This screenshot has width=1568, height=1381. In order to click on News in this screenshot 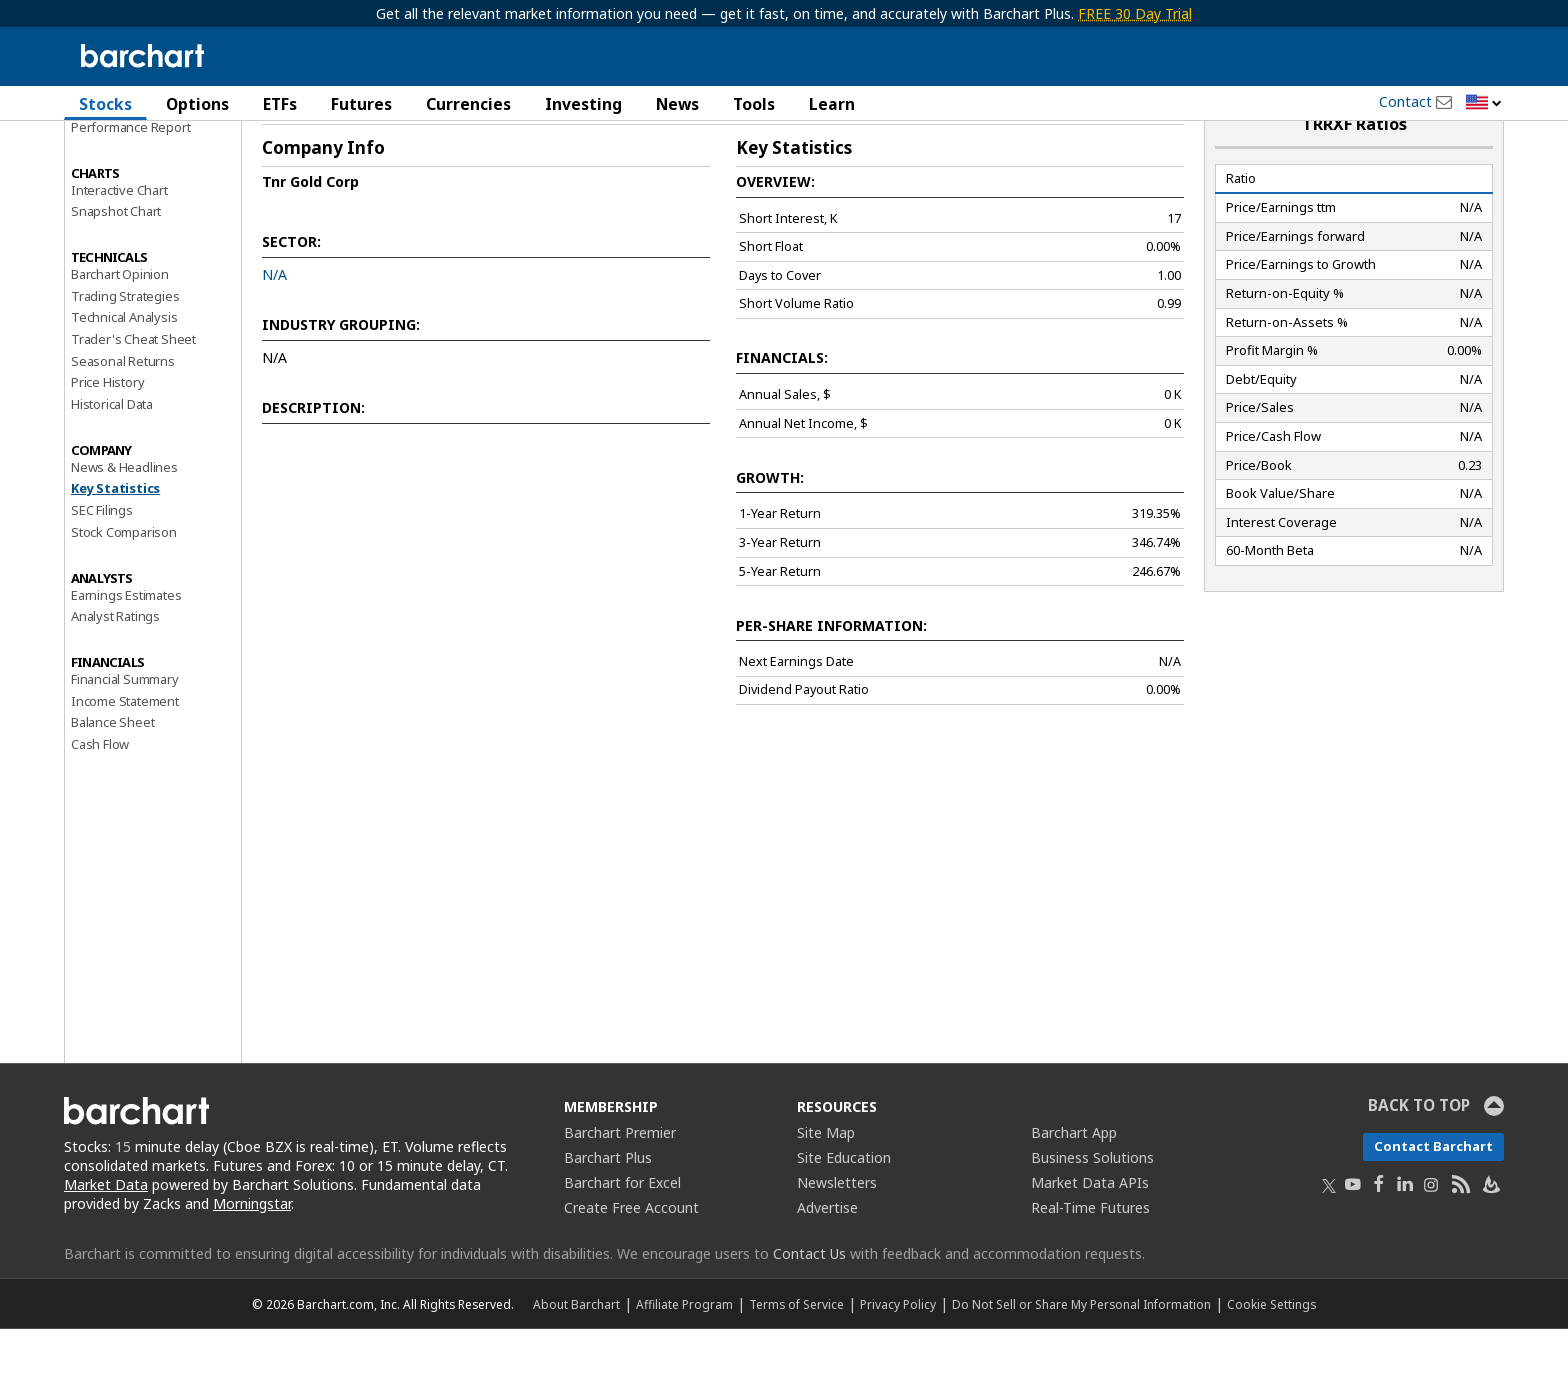, I will do `click(677, 104)`.